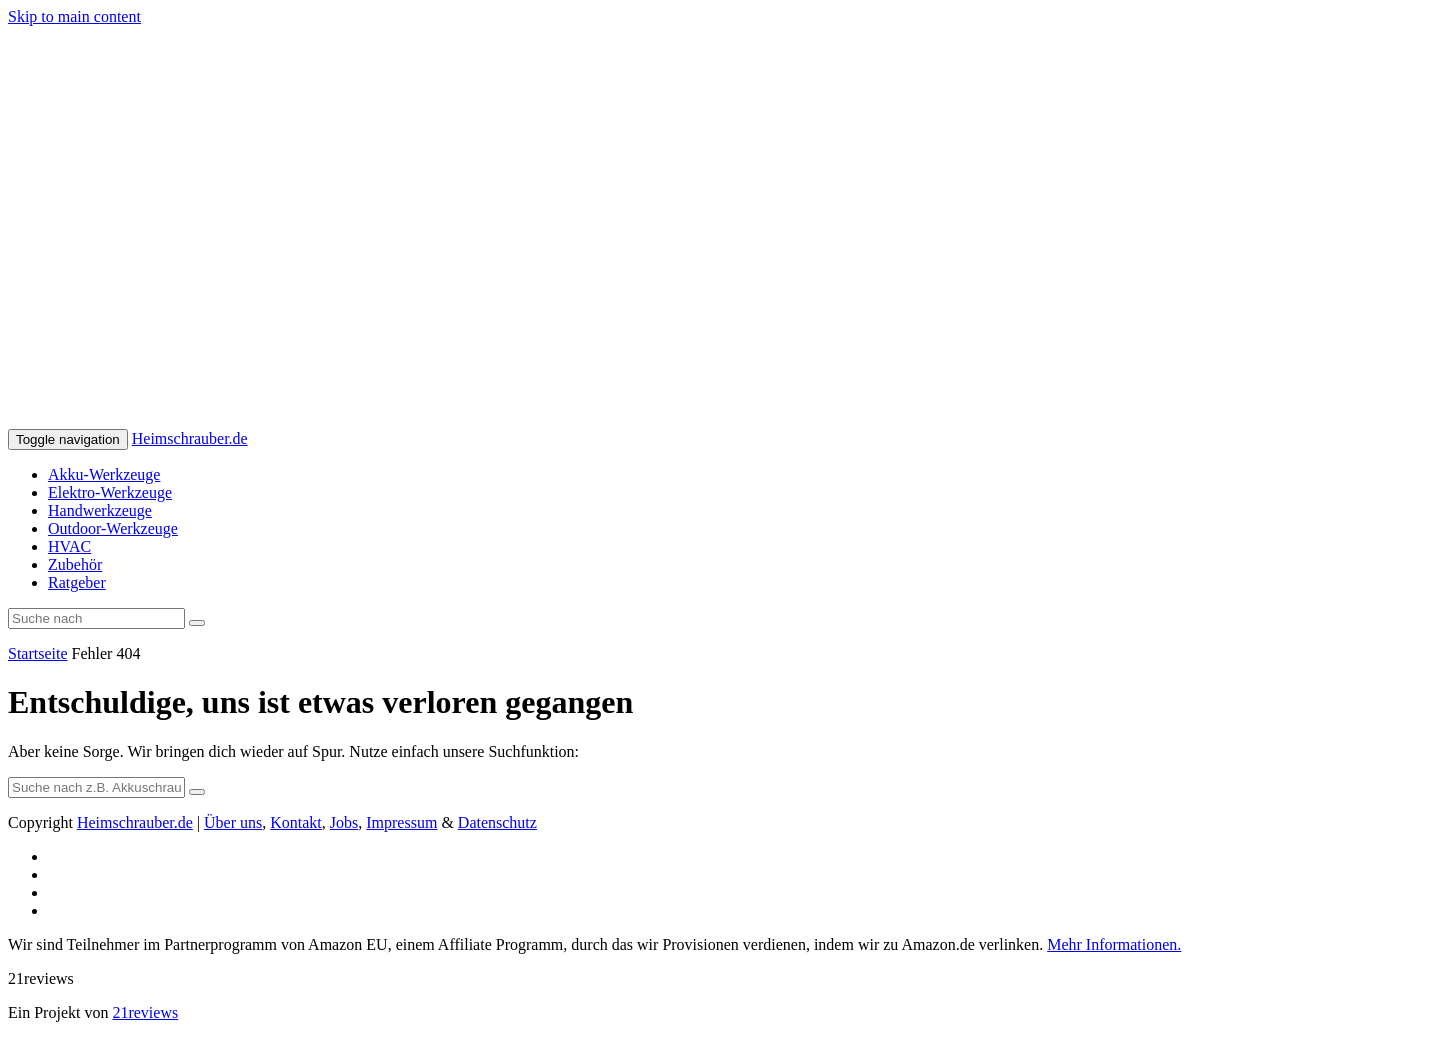 This screenshot has width=1443, height=1048. What do you see at coordinates (77, 582) in the screenshot?
I see `Ratgeber` at bounding box center [77, 582].